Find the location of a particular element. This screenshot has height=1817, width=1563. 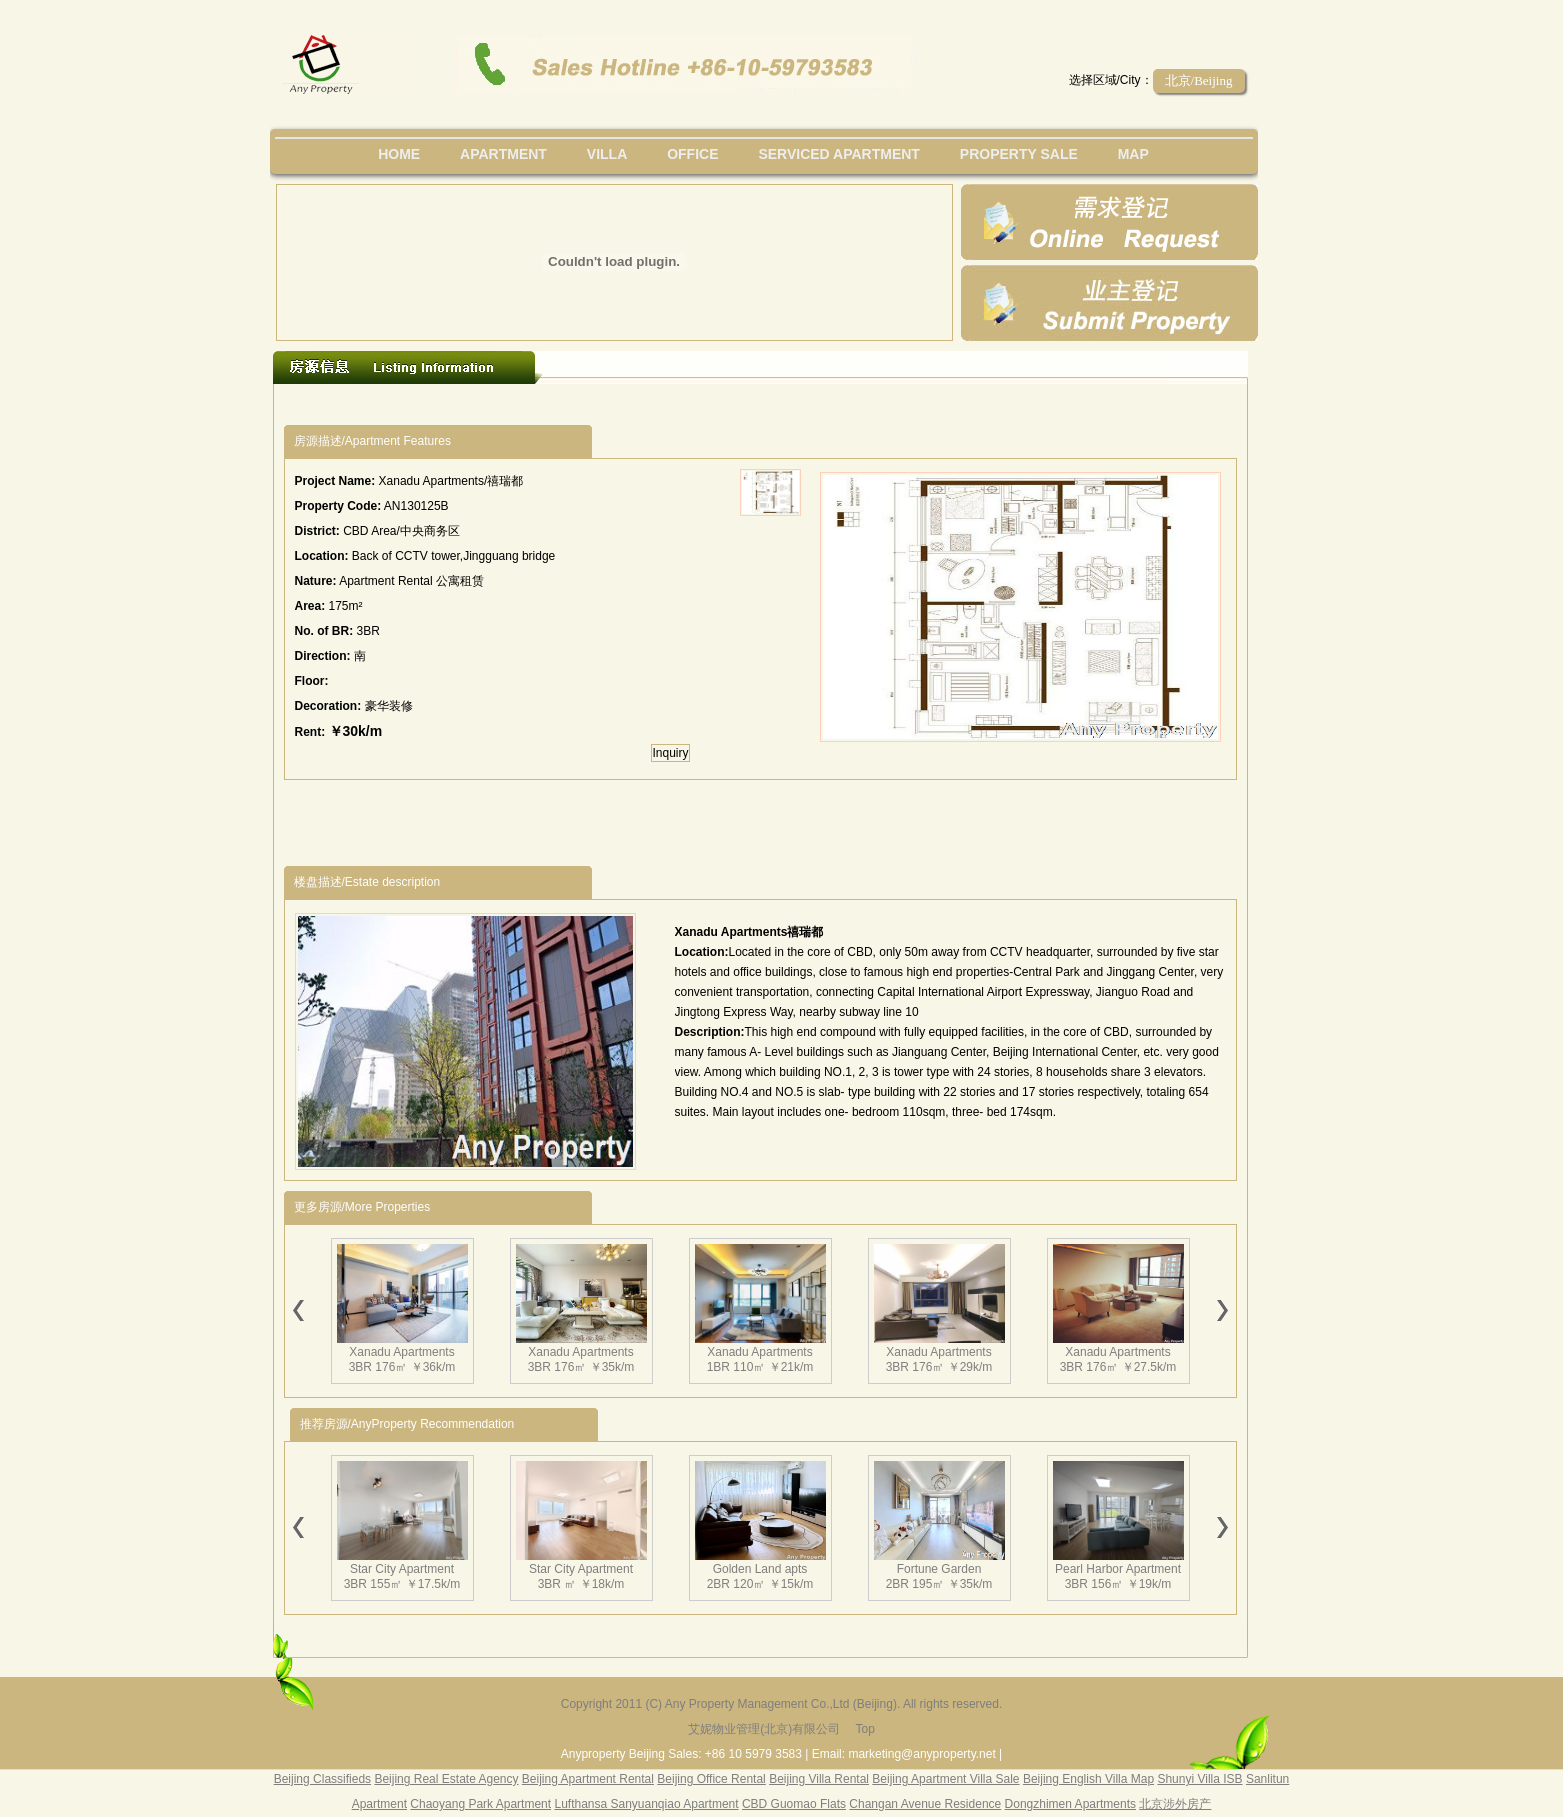

北京涉外房产 is located at coordinates (1175, 1804).